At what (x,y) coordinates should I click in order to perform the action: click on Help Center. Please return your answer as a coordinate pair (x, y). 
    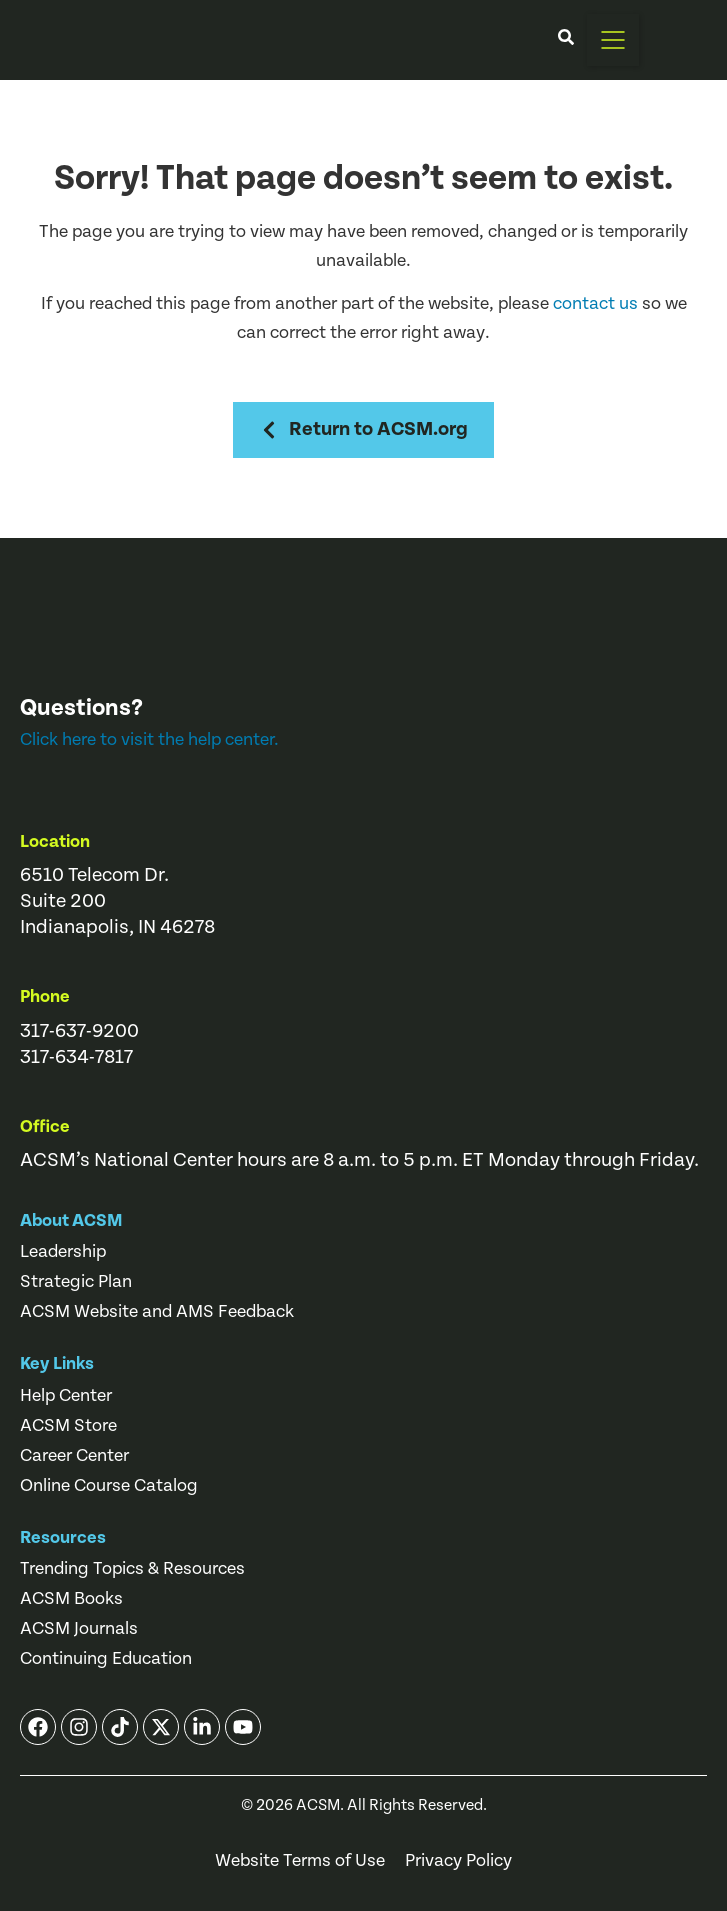
    Looking at the image, I should click on (66, 1396).